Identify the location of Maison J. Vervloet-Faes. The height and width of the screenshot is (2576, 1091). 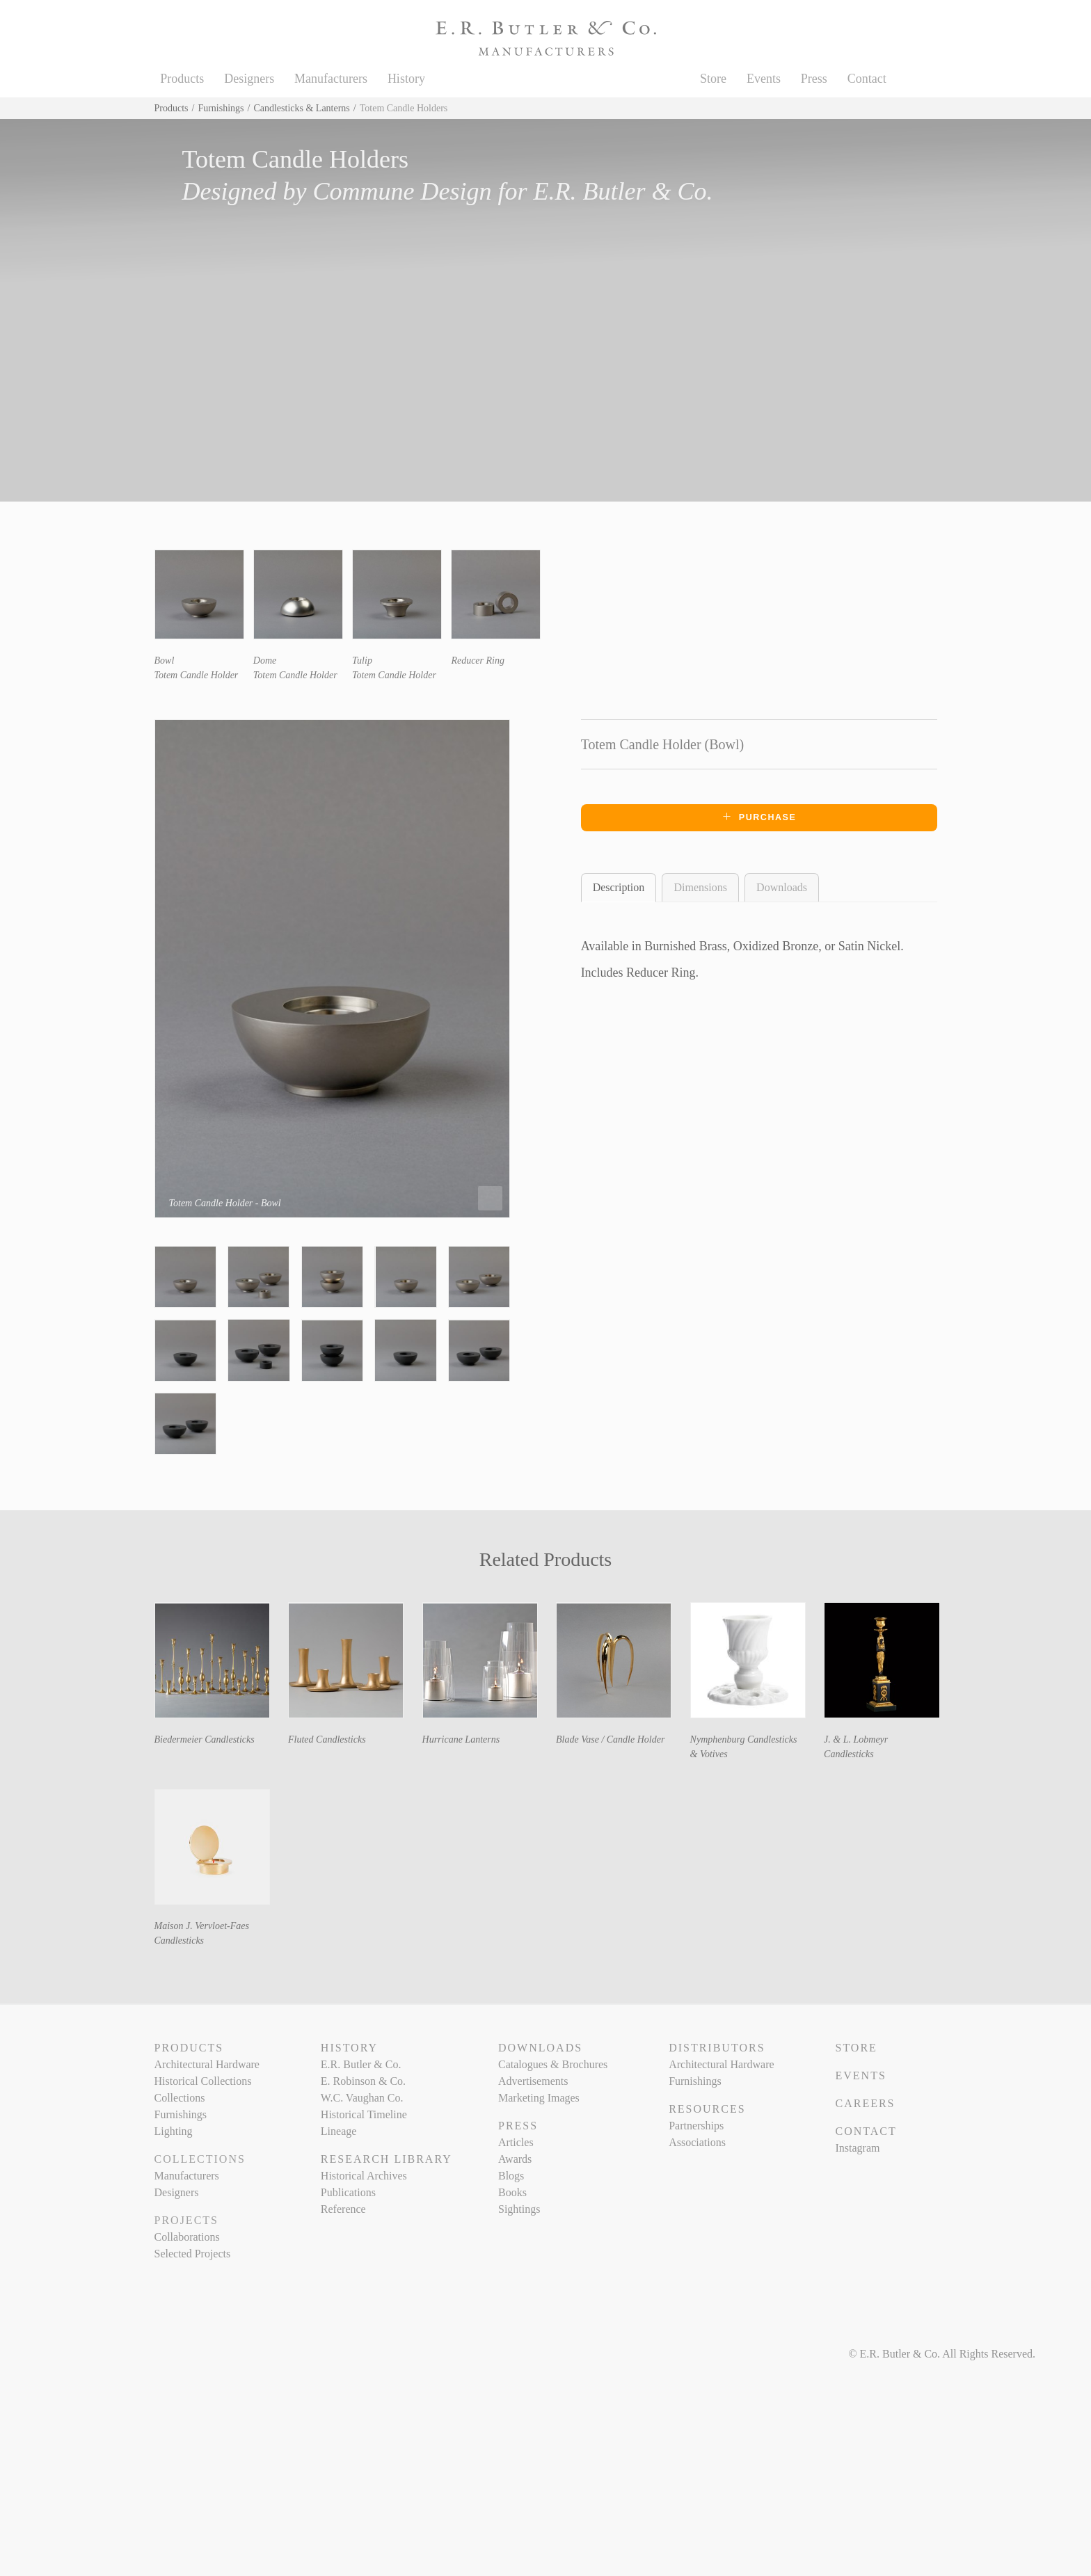
(201, 1926).